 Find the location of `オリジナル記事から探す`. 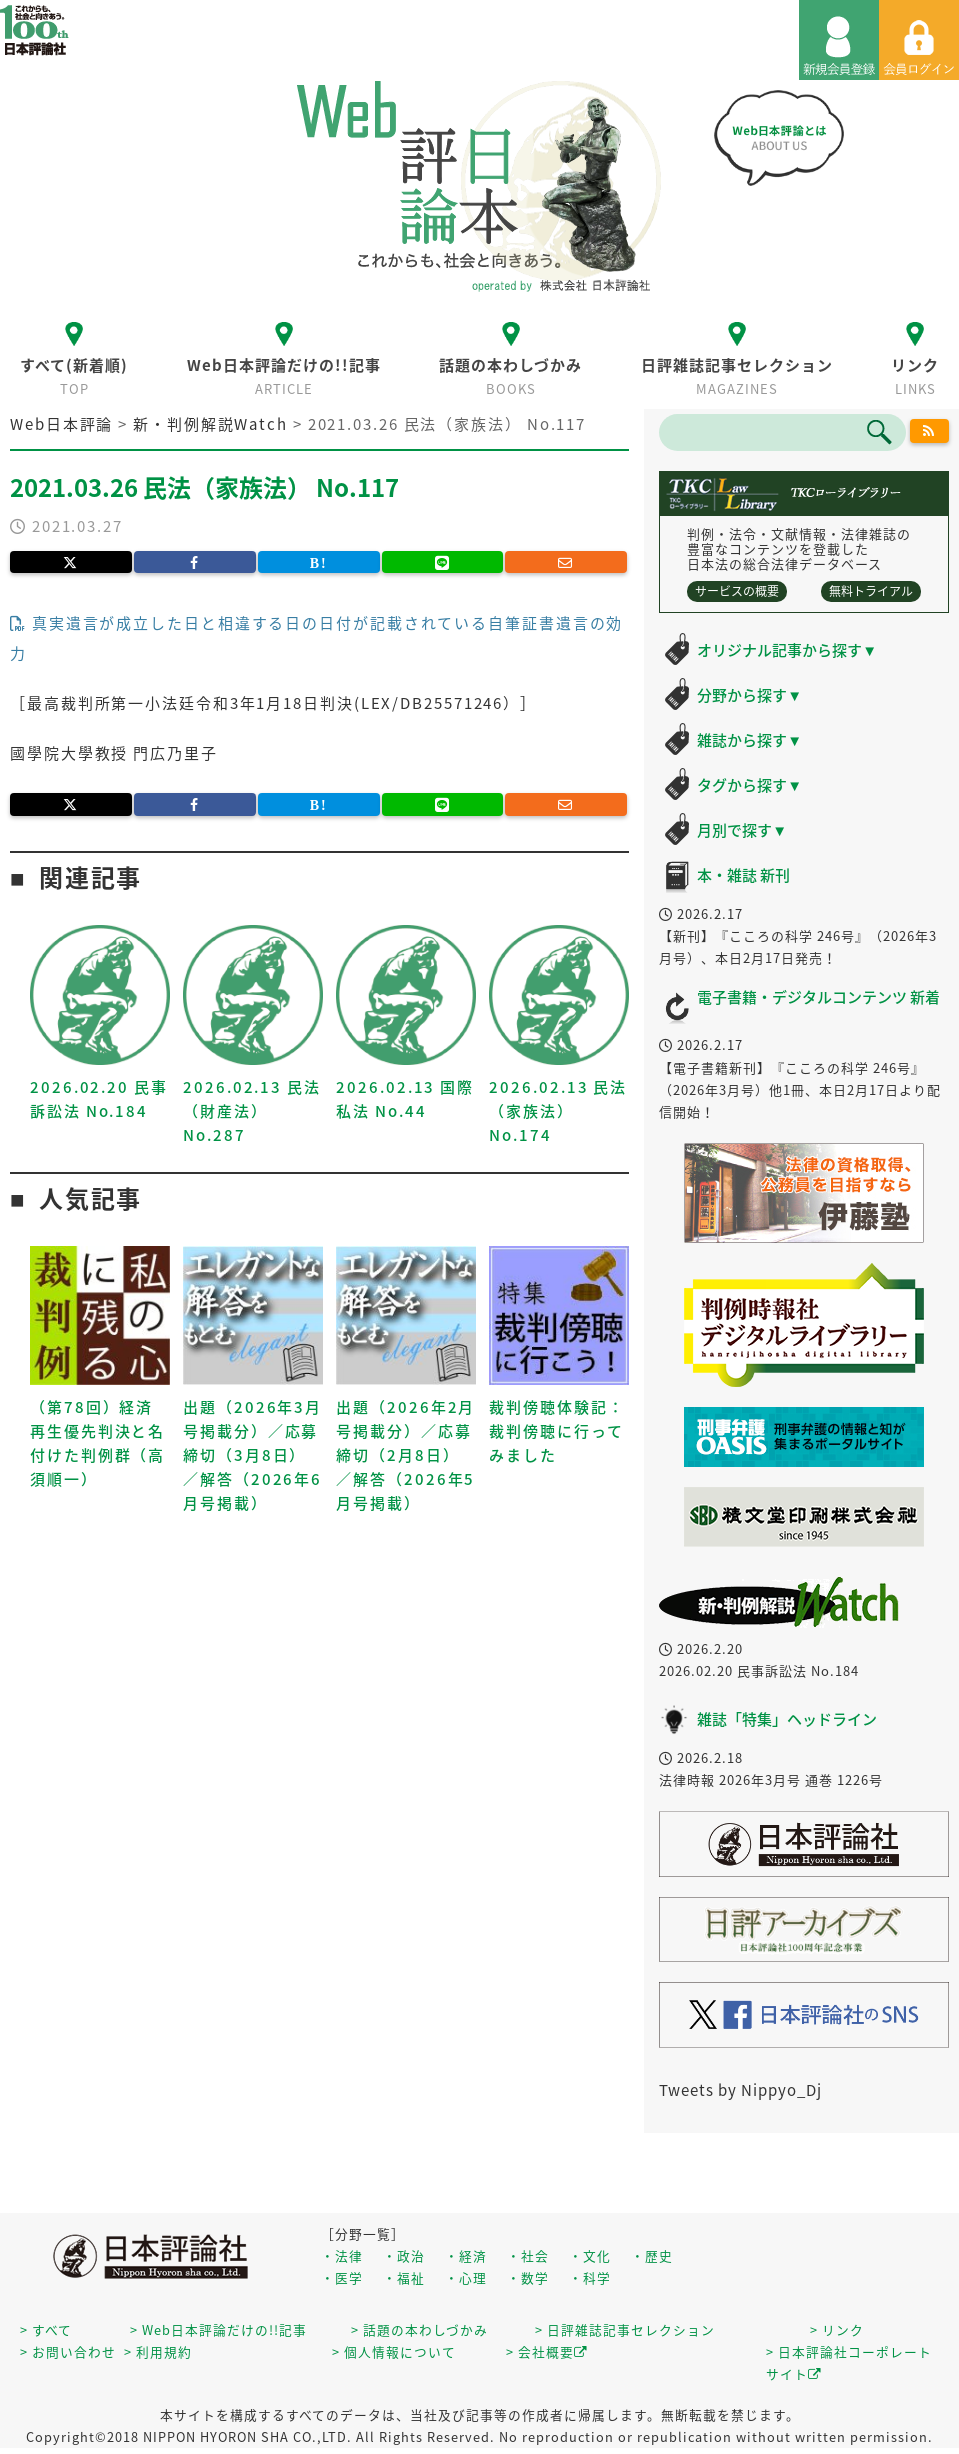

オリジナル記事から探す is located at coordinates (787, 650).